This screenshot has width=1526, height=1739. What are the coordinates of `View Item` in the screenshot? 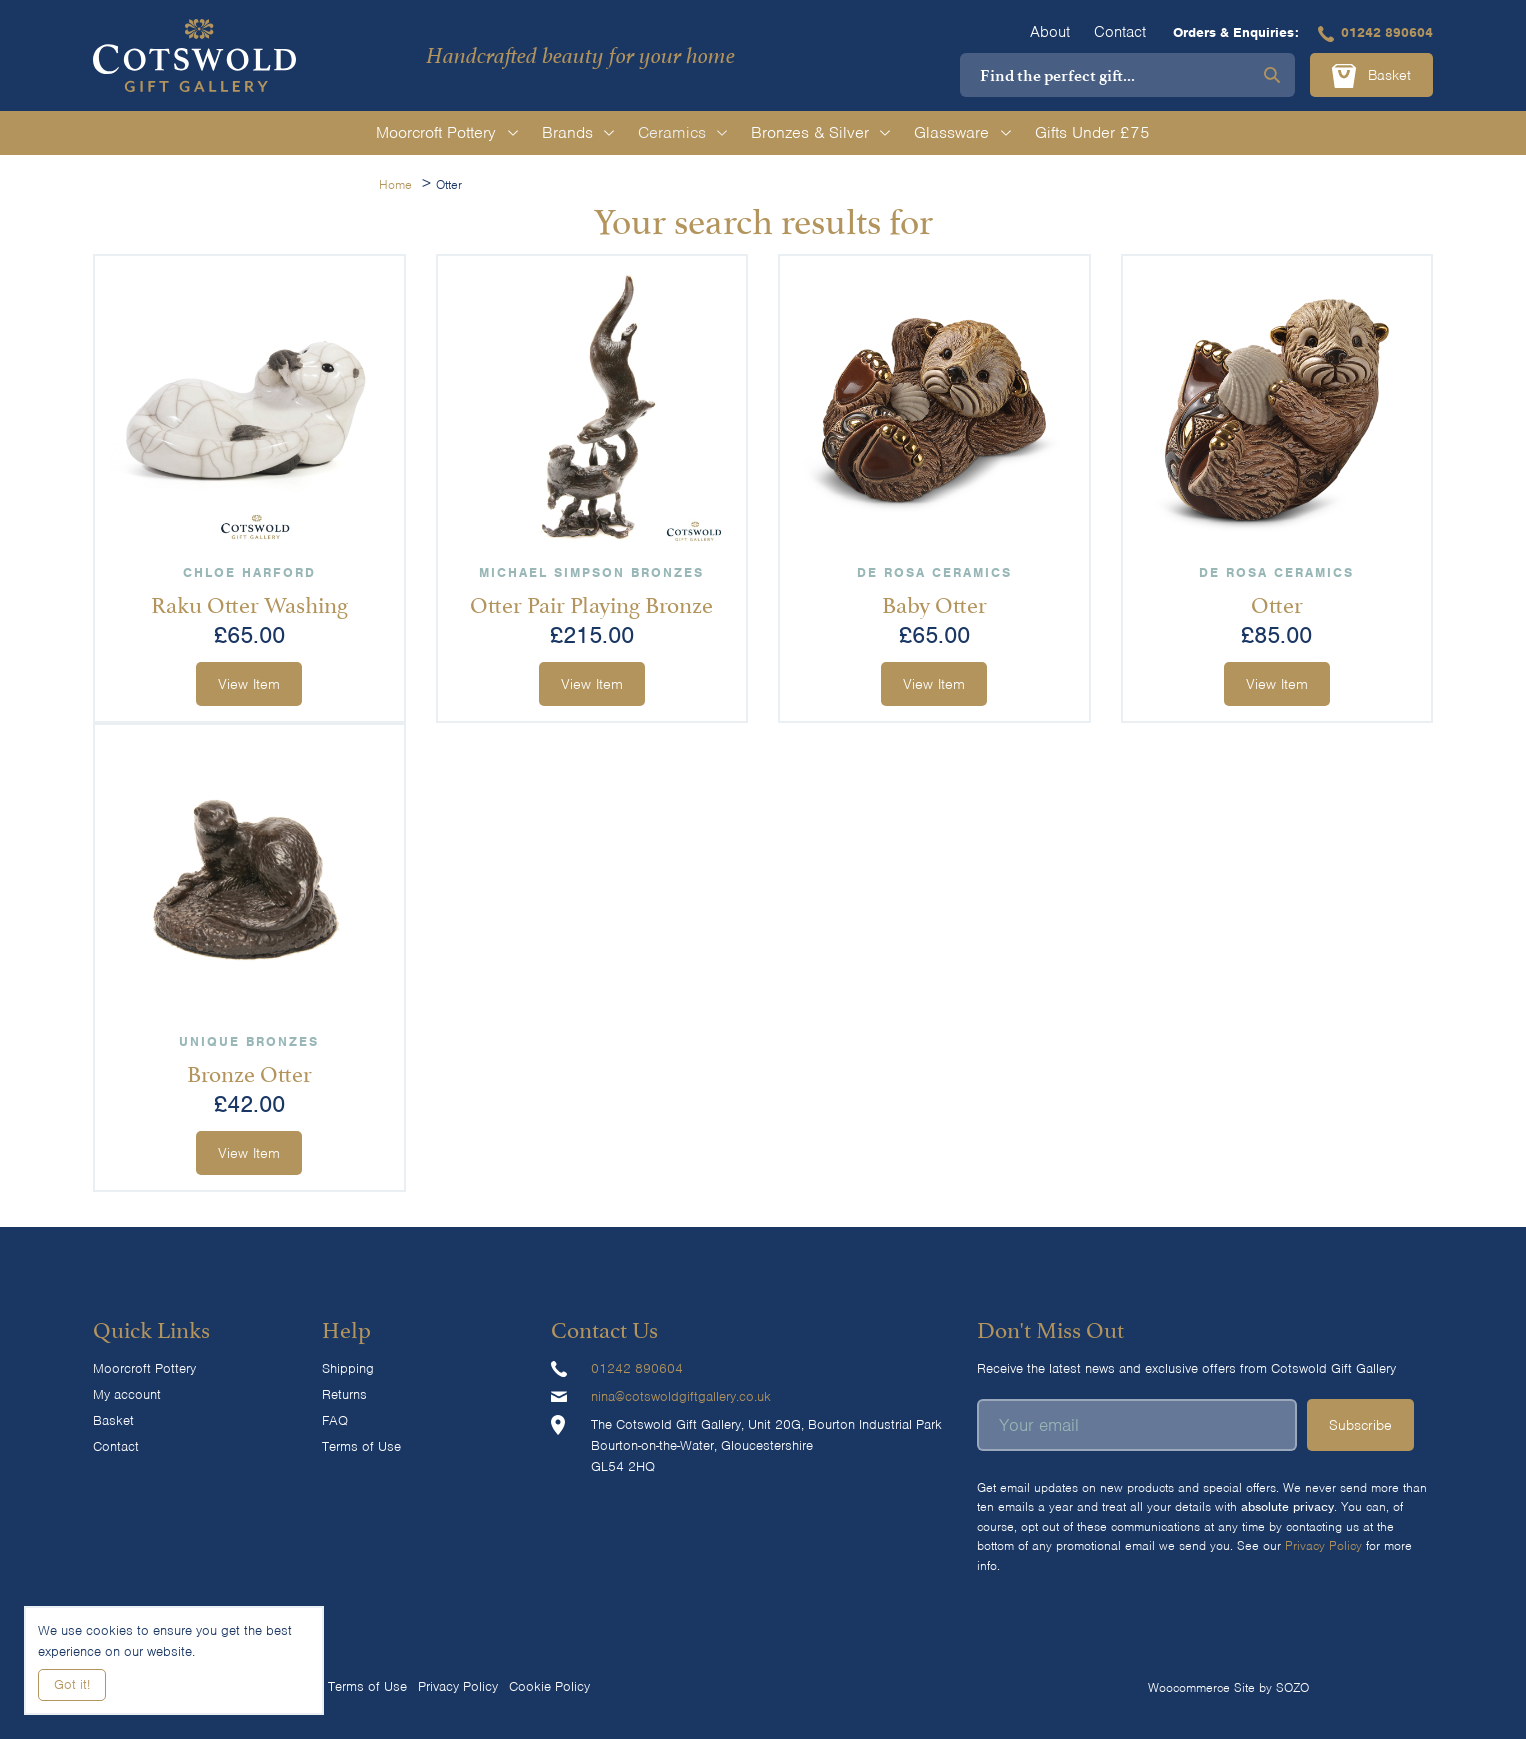 It's located at (249, 684).